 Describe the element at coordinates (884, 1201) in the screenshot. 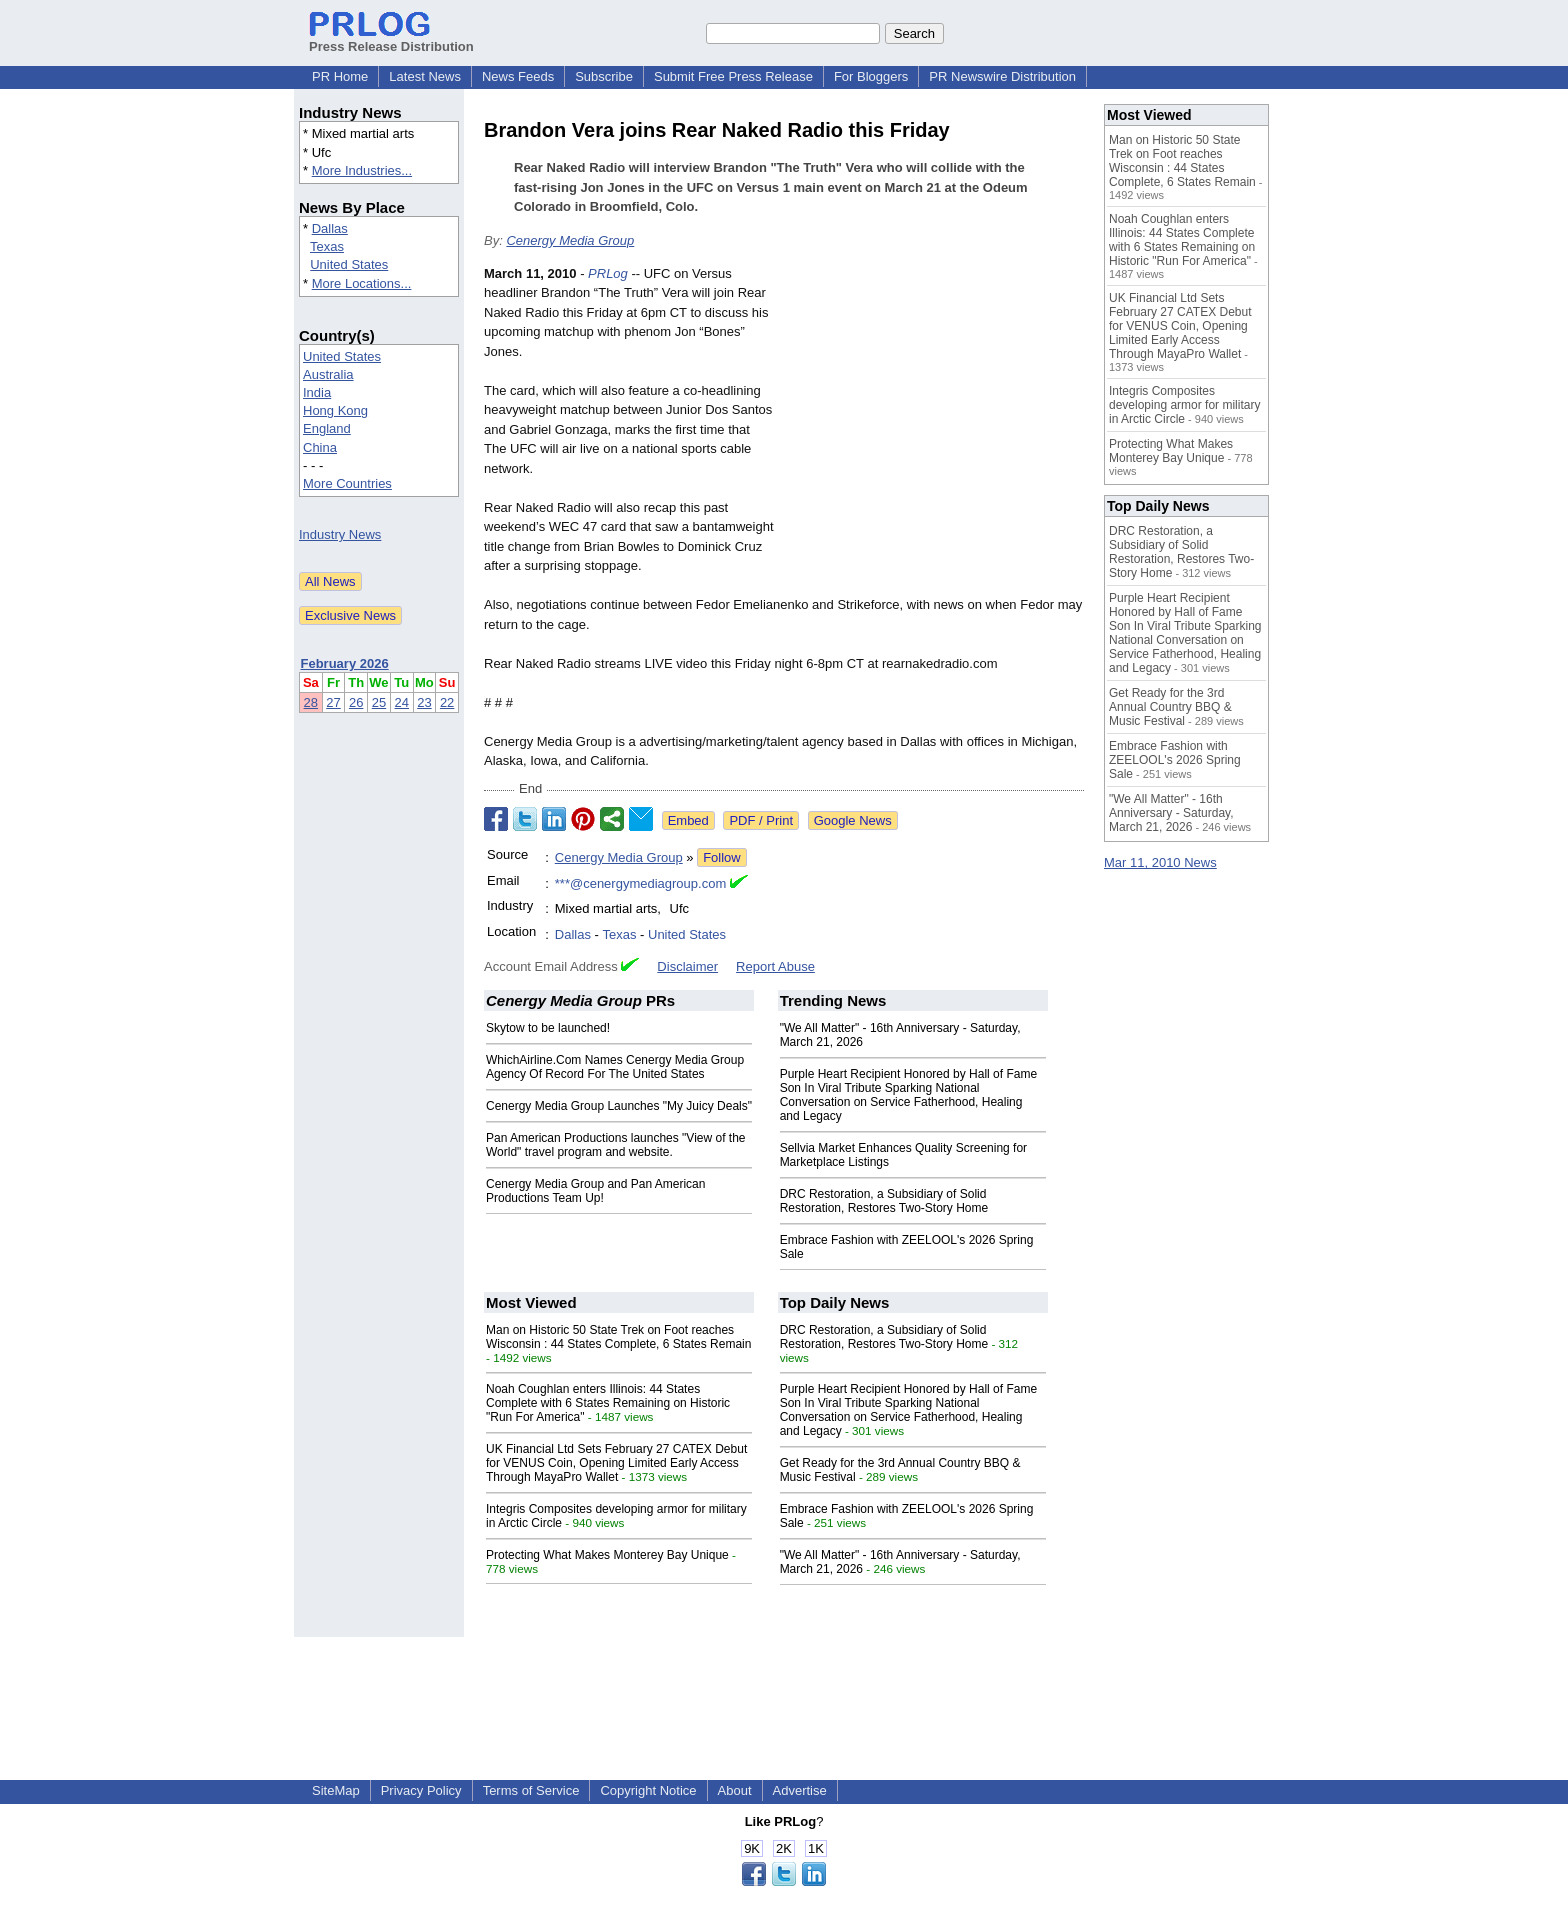

I see `DRC Restoration, a Subsidiary of Solid Restoration, Restores Two-Story Home` at that location.